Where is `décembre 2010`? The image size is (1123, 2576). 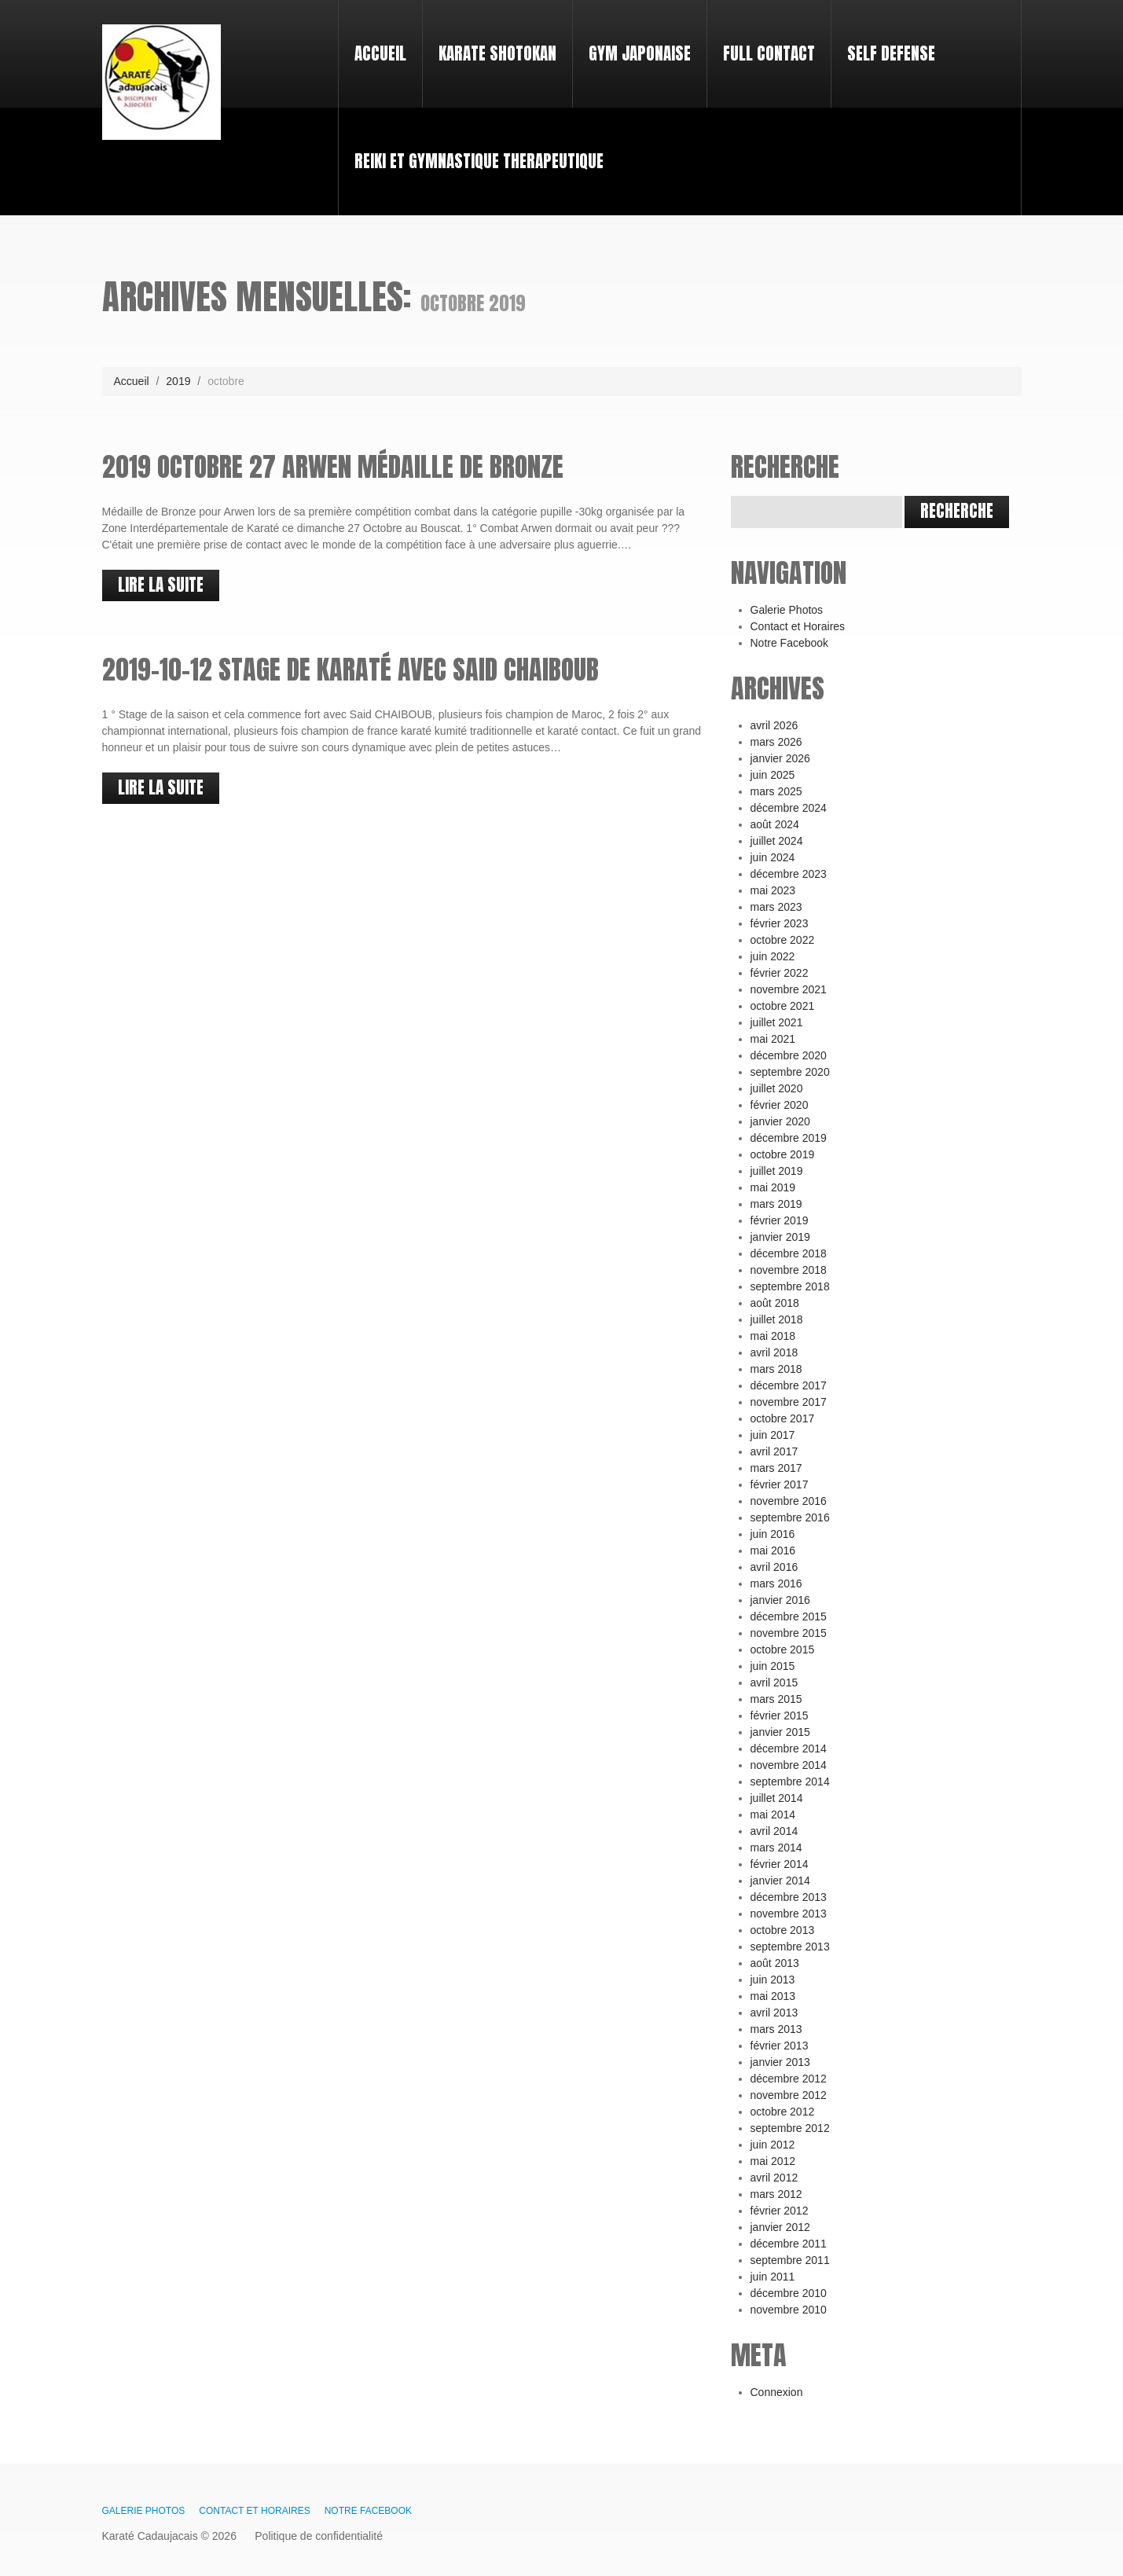 décembre 2010 is located at coordinates (789, 2293).